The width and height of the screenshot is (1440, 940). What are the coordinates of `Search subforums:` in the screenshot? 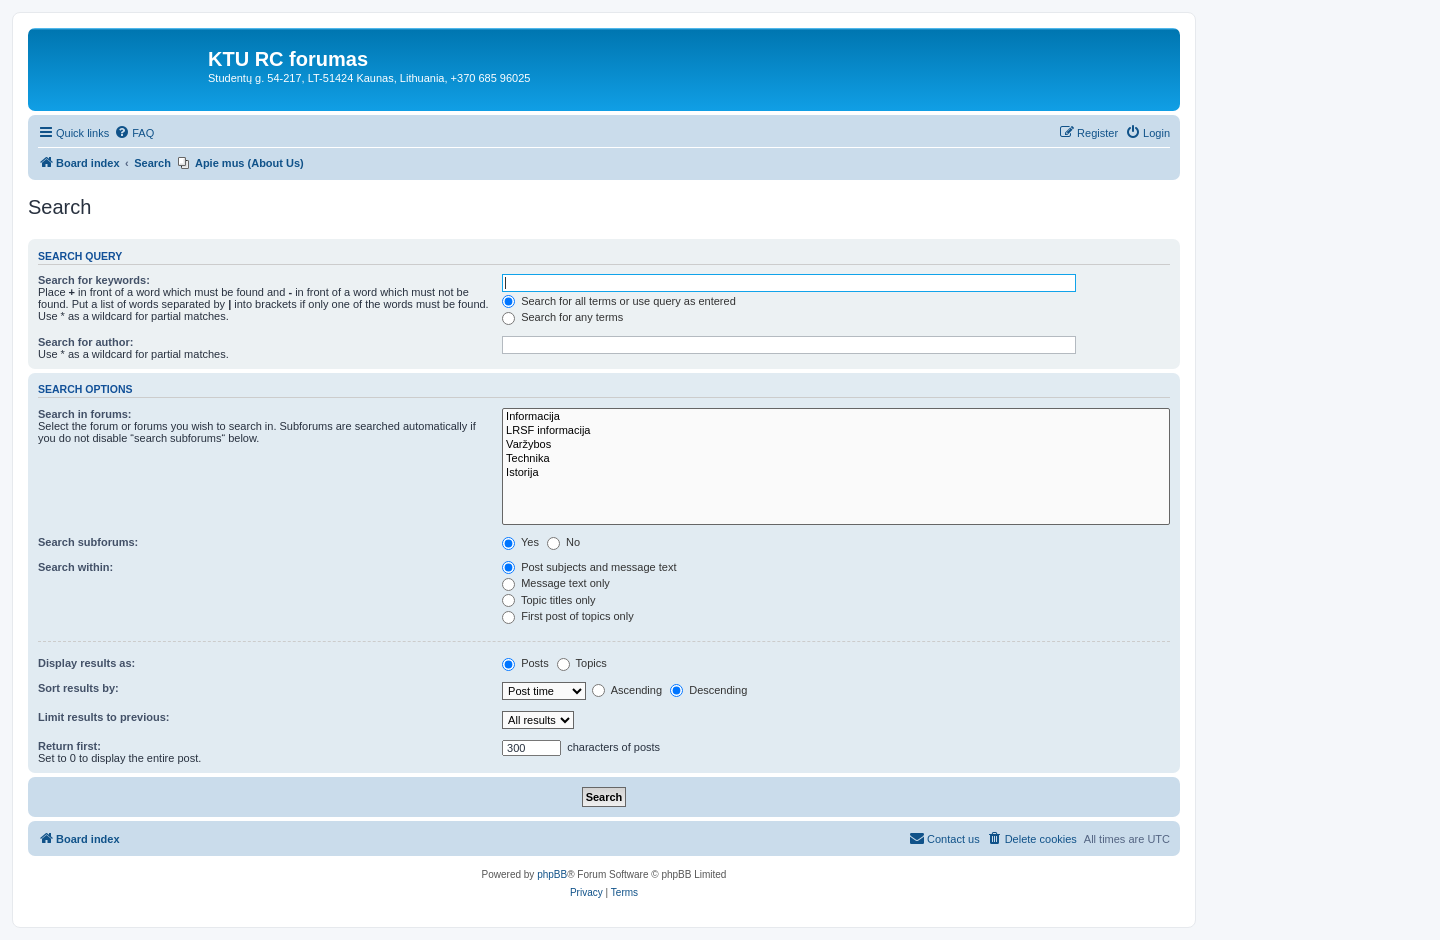 It's located at (88, 542).